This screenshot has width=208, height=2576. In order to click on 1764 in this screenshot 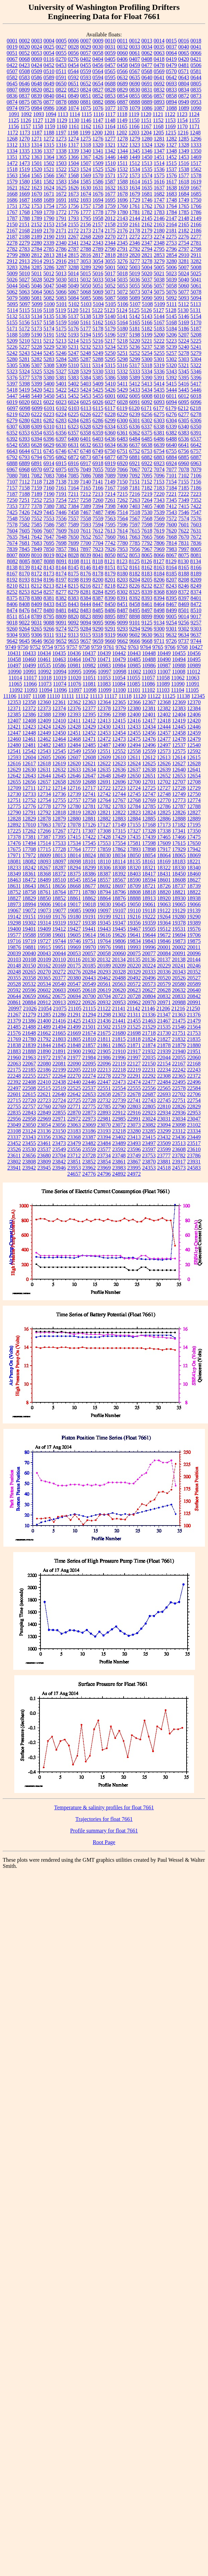, I will do `click(171, 206)`.